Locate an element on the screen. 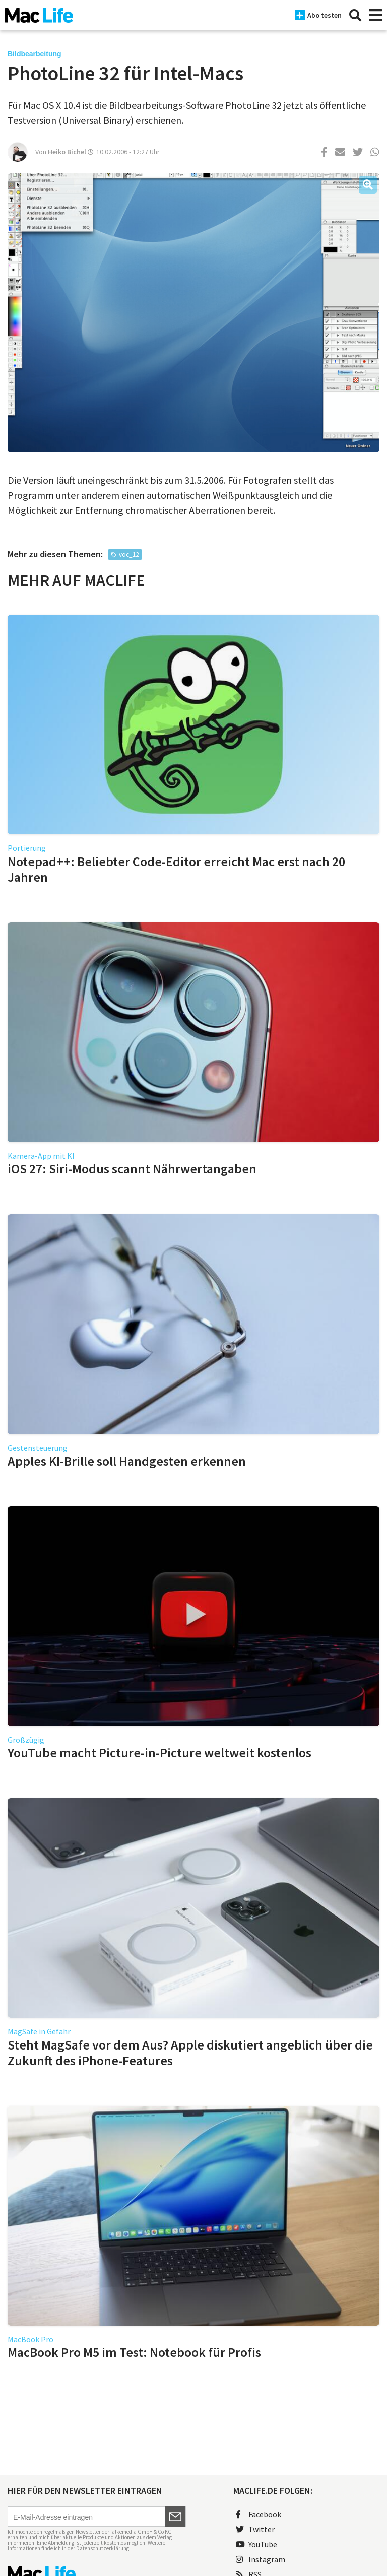 The width and height of the screenshot is (387, 2576). YouTube is located at coordinates (256, 2544).